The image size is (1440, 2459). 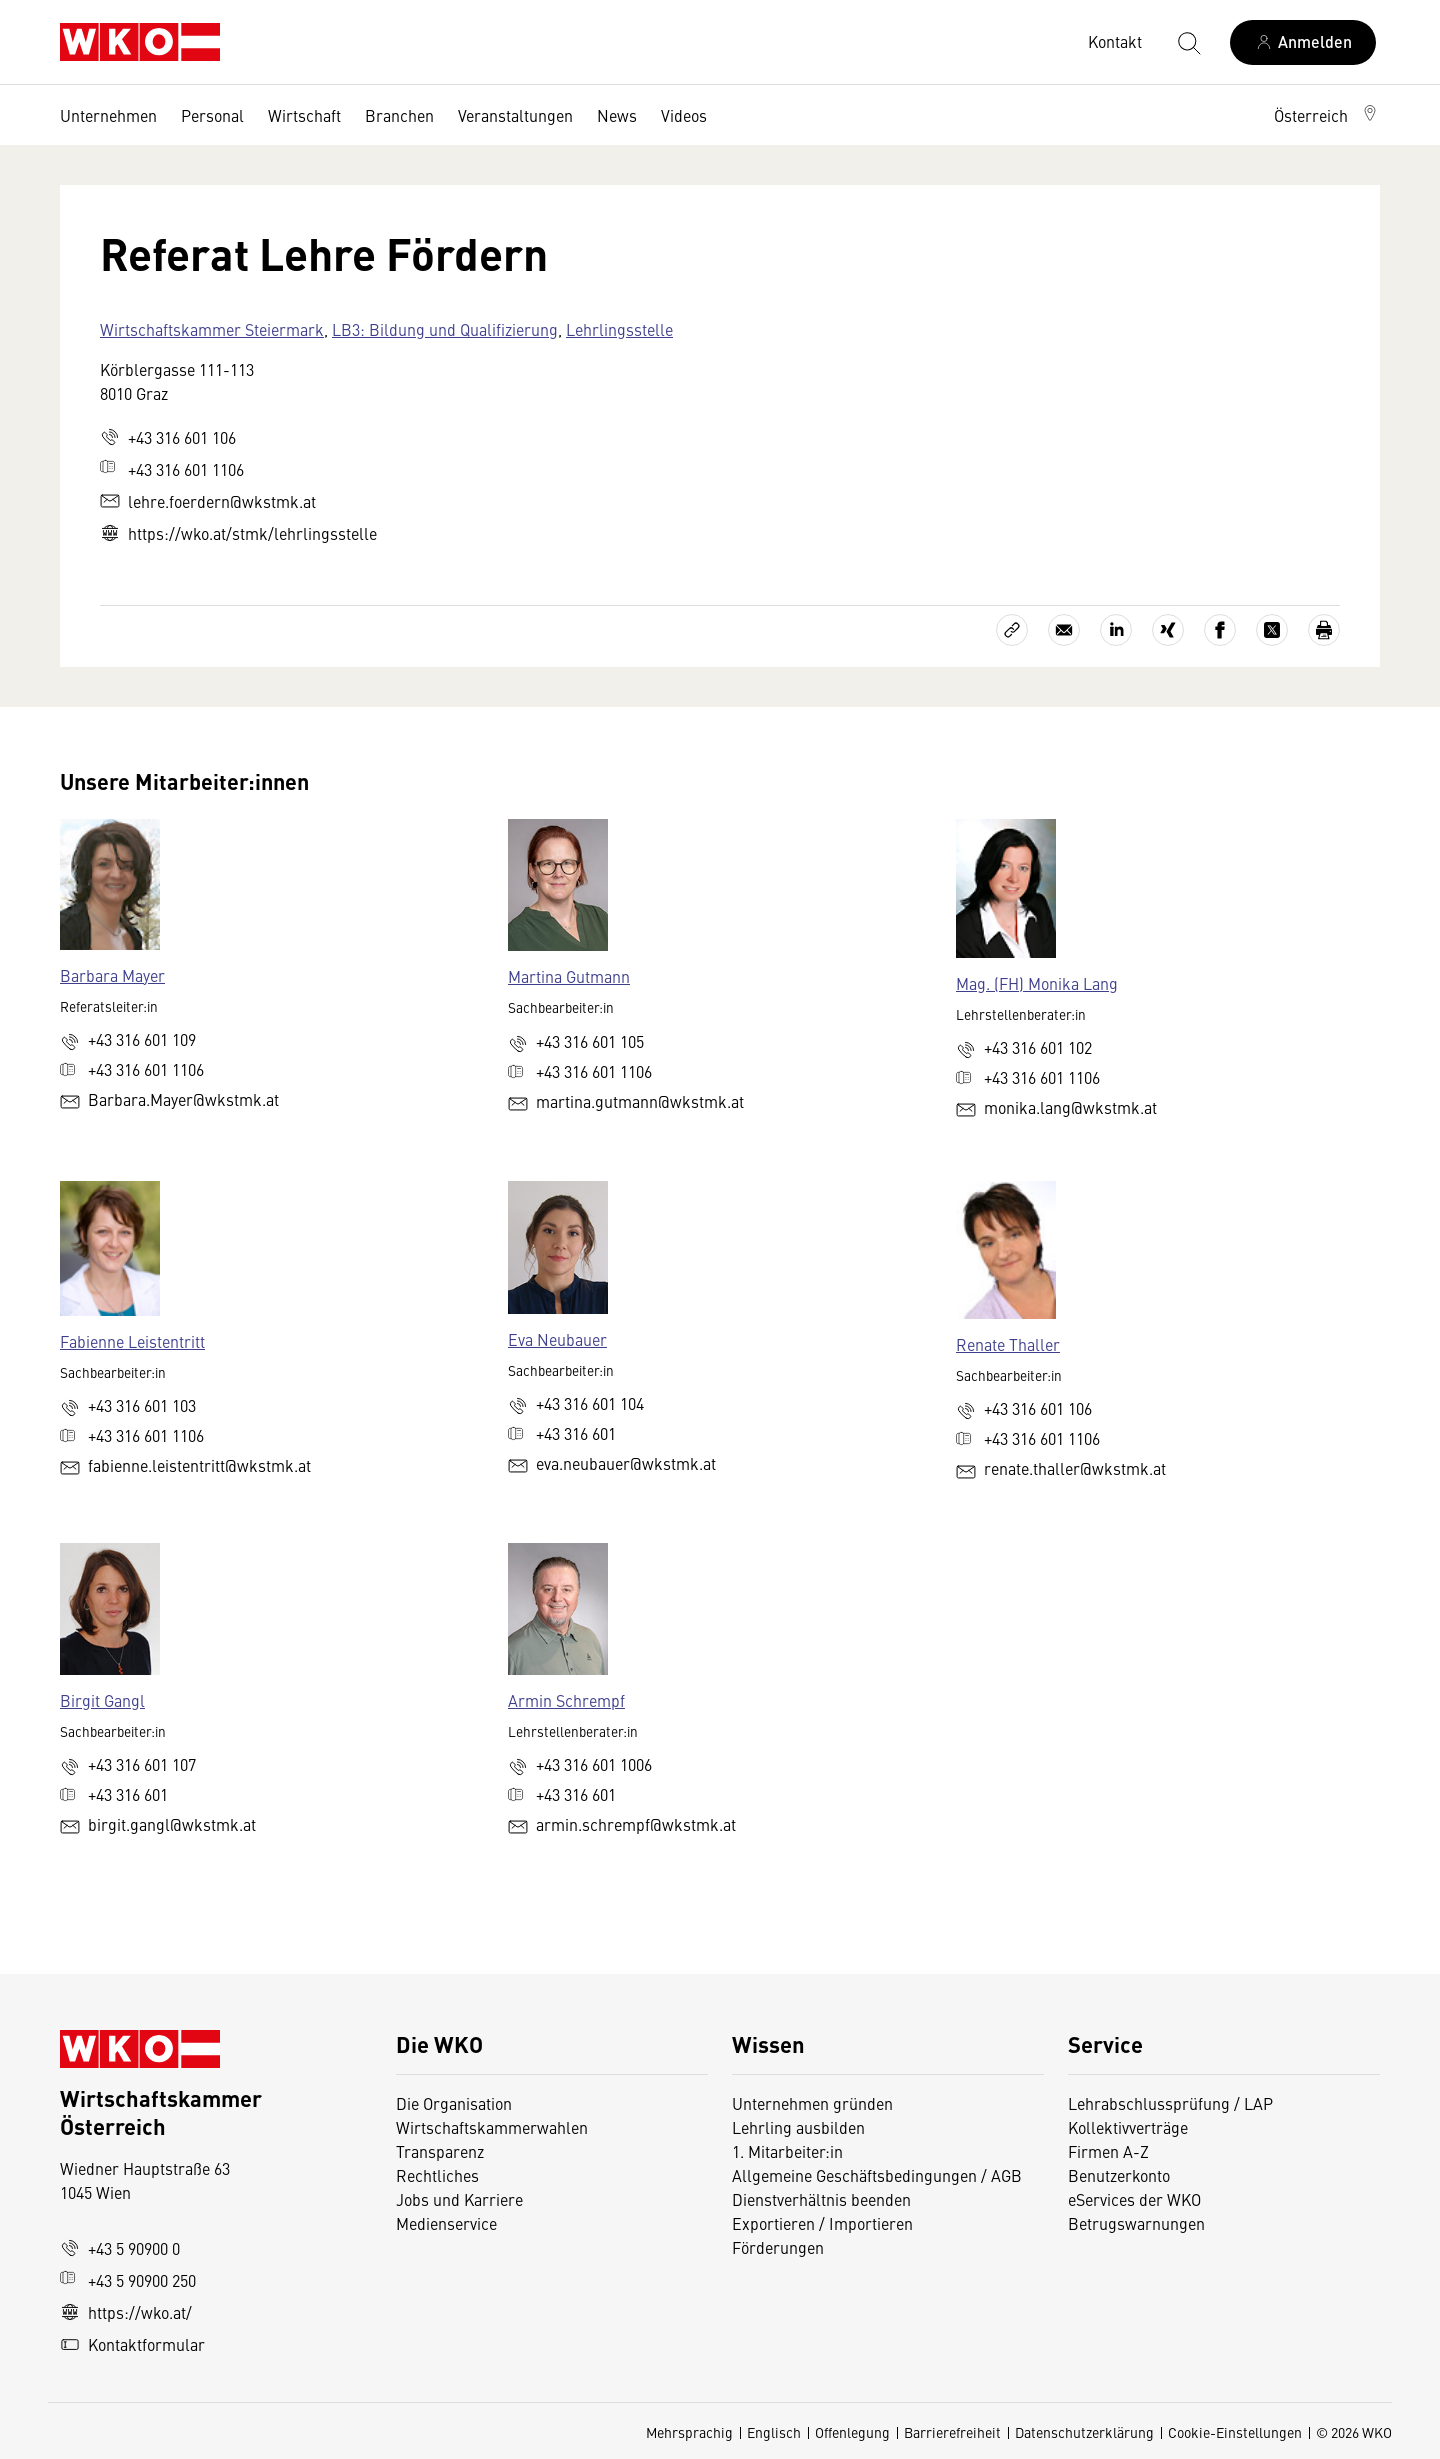 I want to click on Martina Gutmann, so click(x=569, y=976).